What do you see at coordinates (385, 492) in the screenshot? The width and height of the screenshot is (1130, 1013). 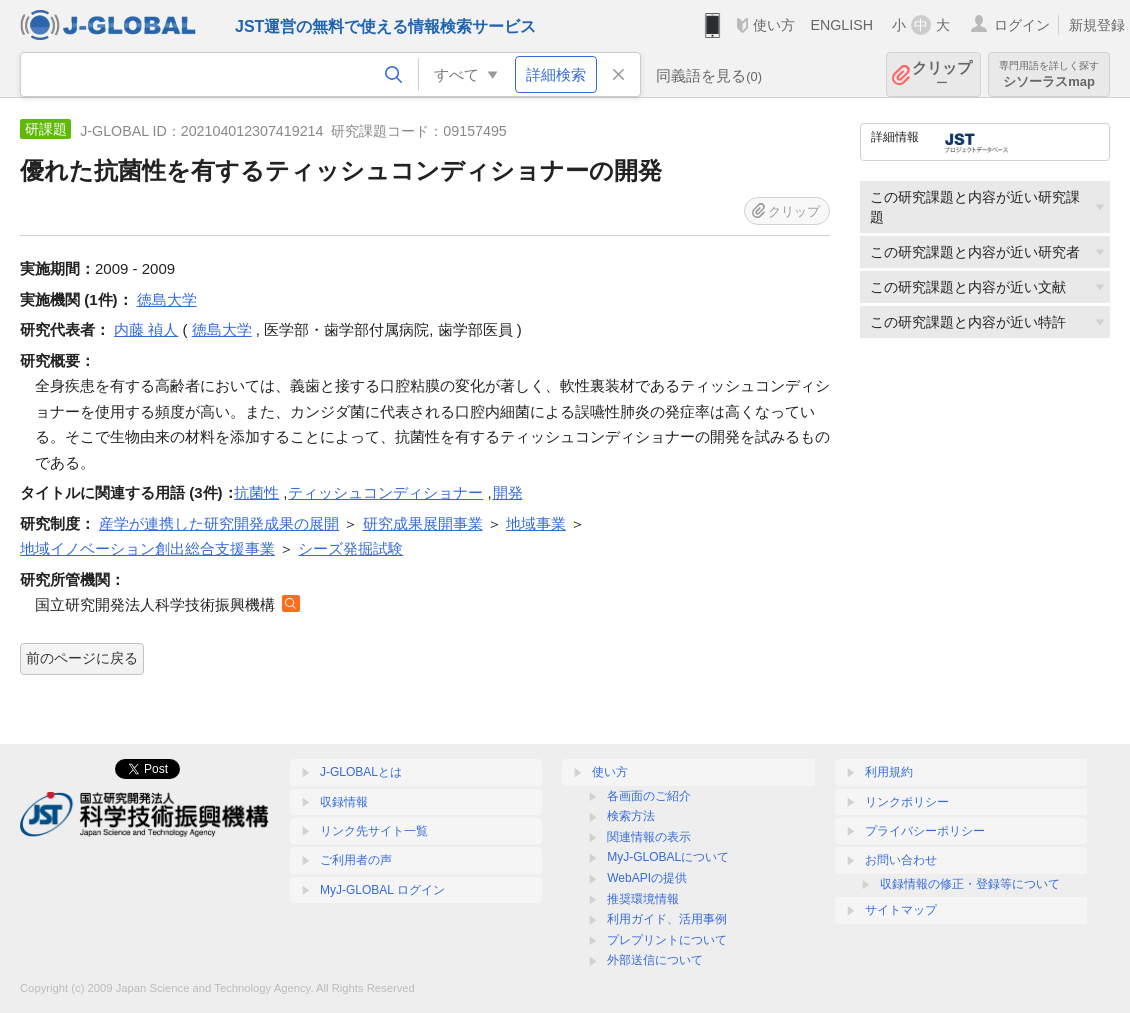 I see `ティッシュコンディショナー` at bounding box center [385, 492].